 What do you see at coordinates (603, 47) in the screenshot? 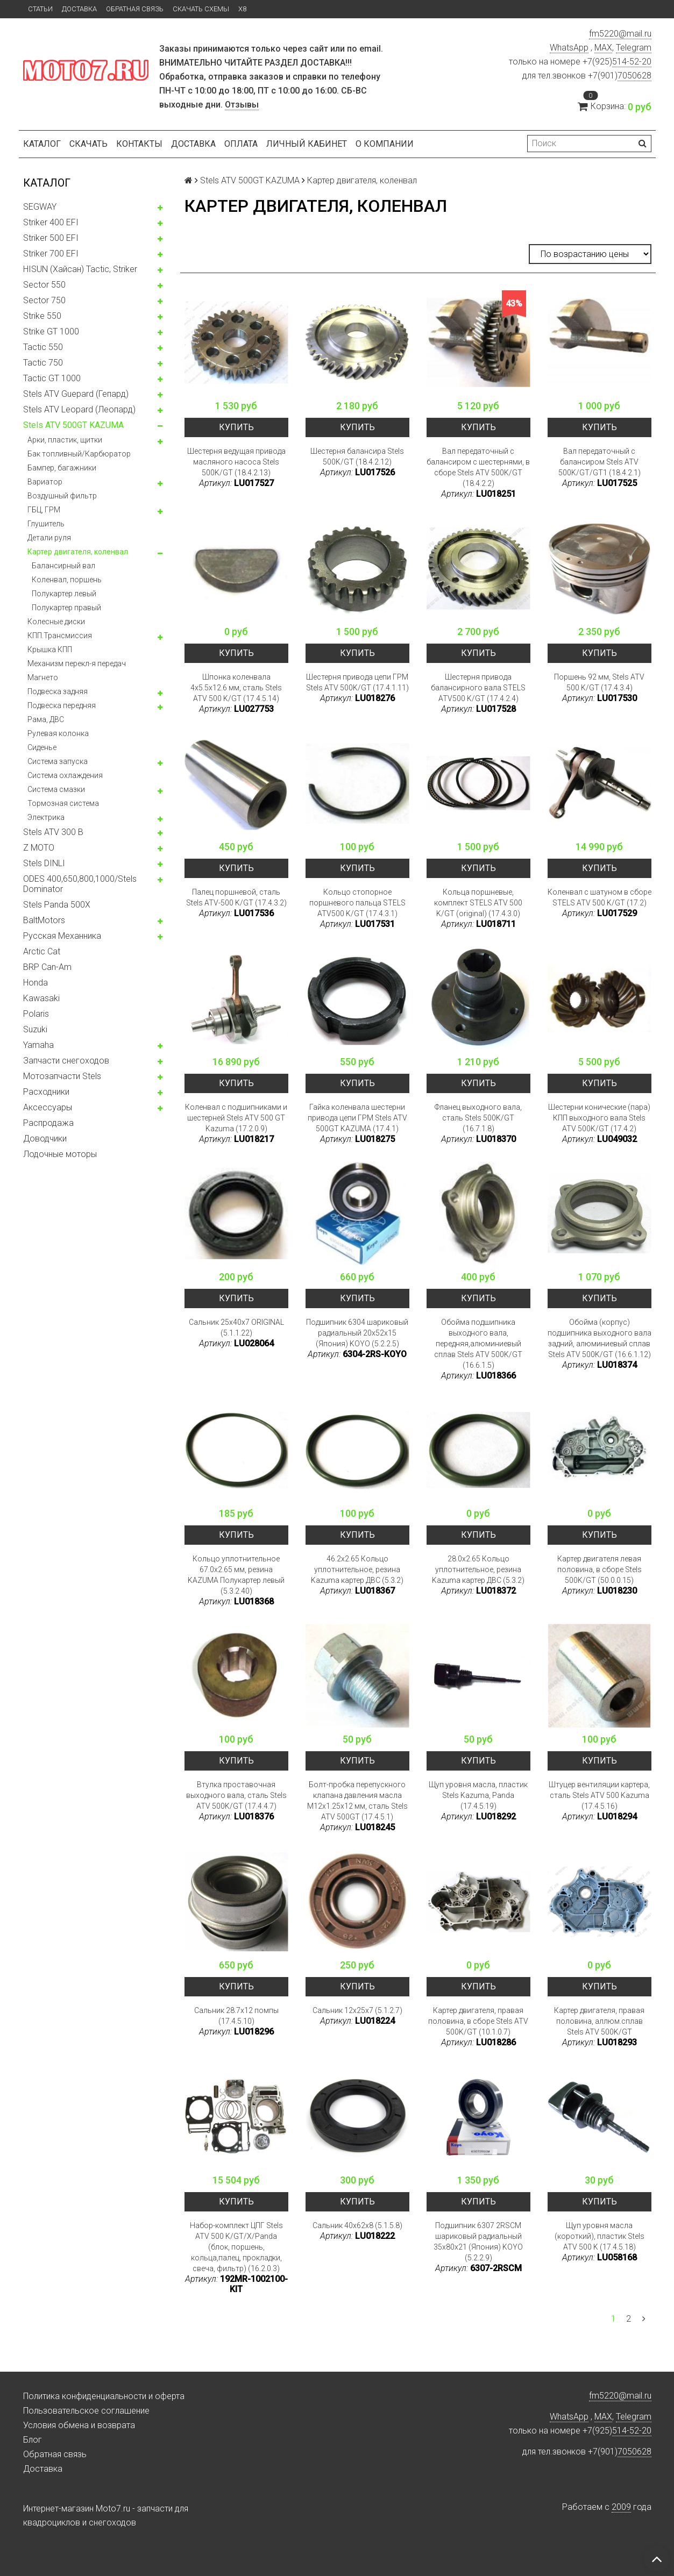
I see `MAX` at bounding box center [603, 47].